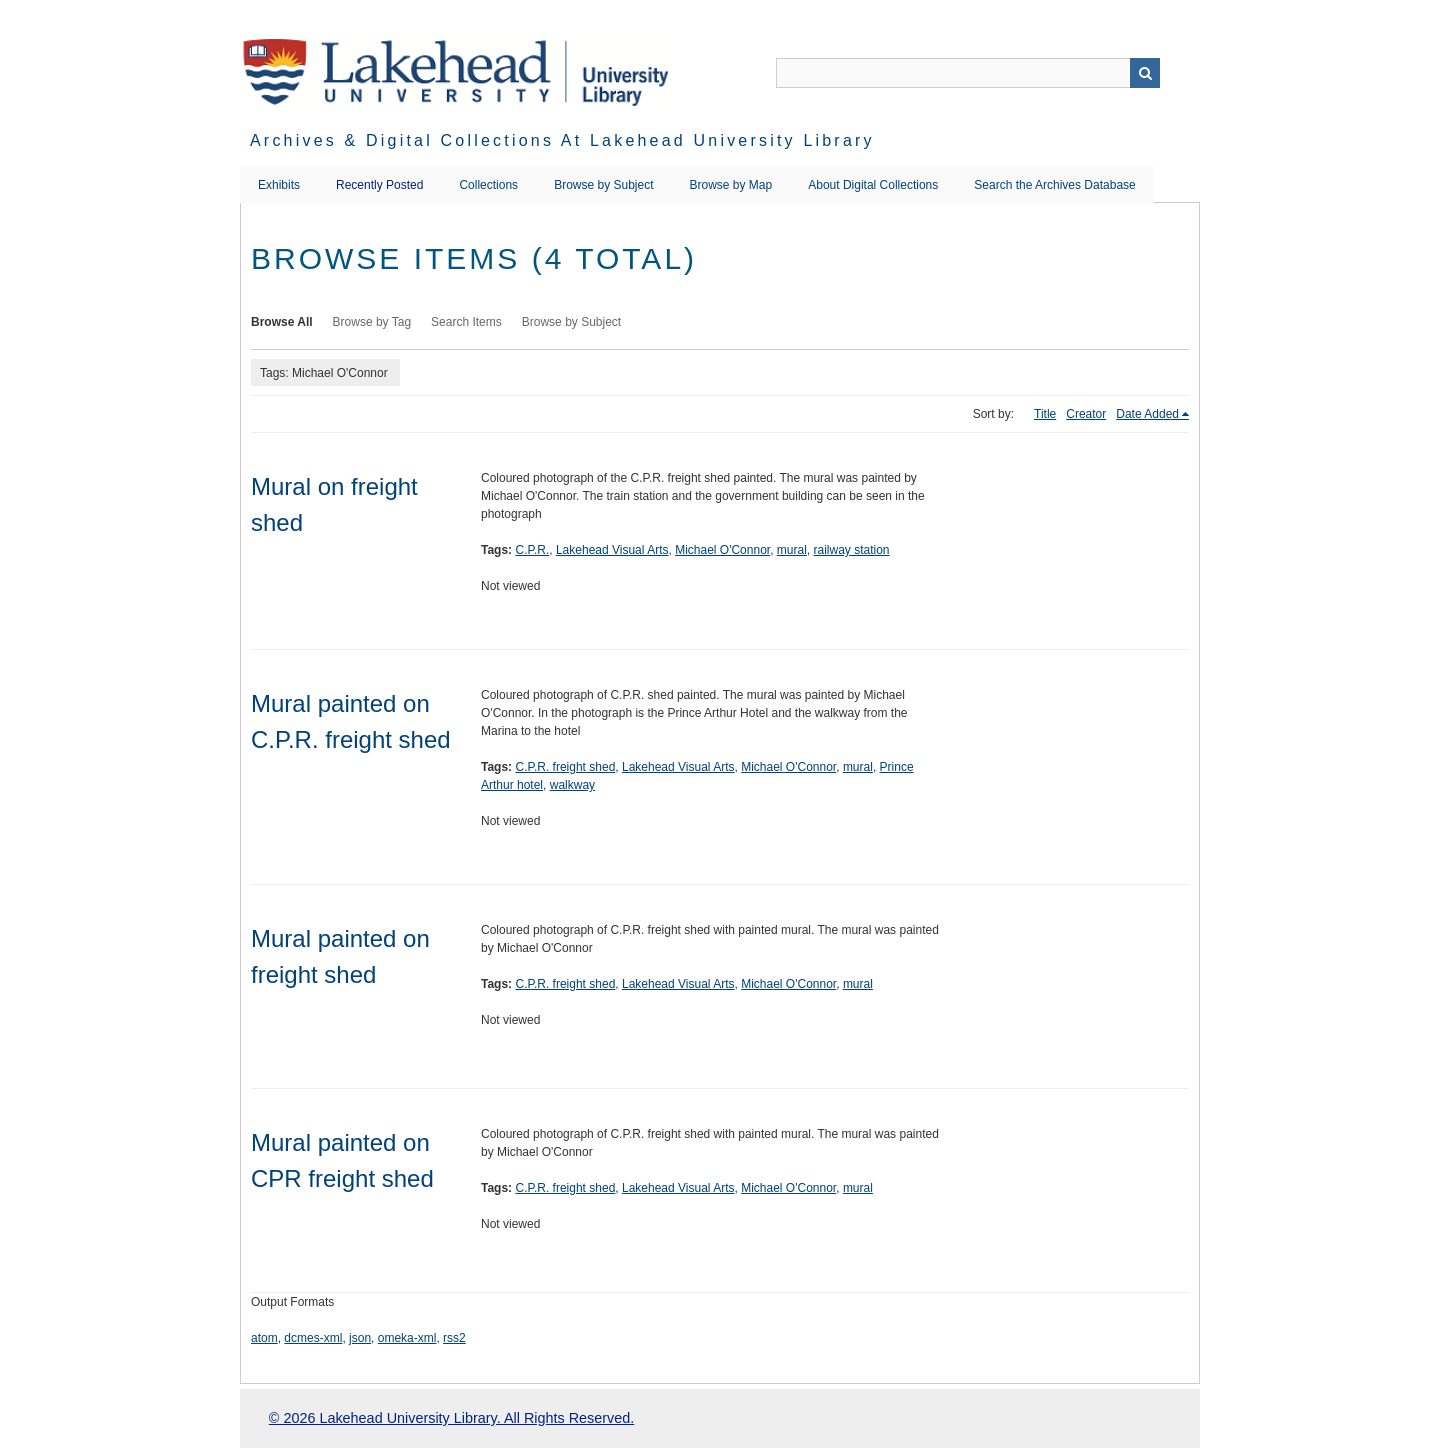  What do you see at coordinates (466, 322) in the screenshot?
I see `Search Items` at bounding box center [466, 322].